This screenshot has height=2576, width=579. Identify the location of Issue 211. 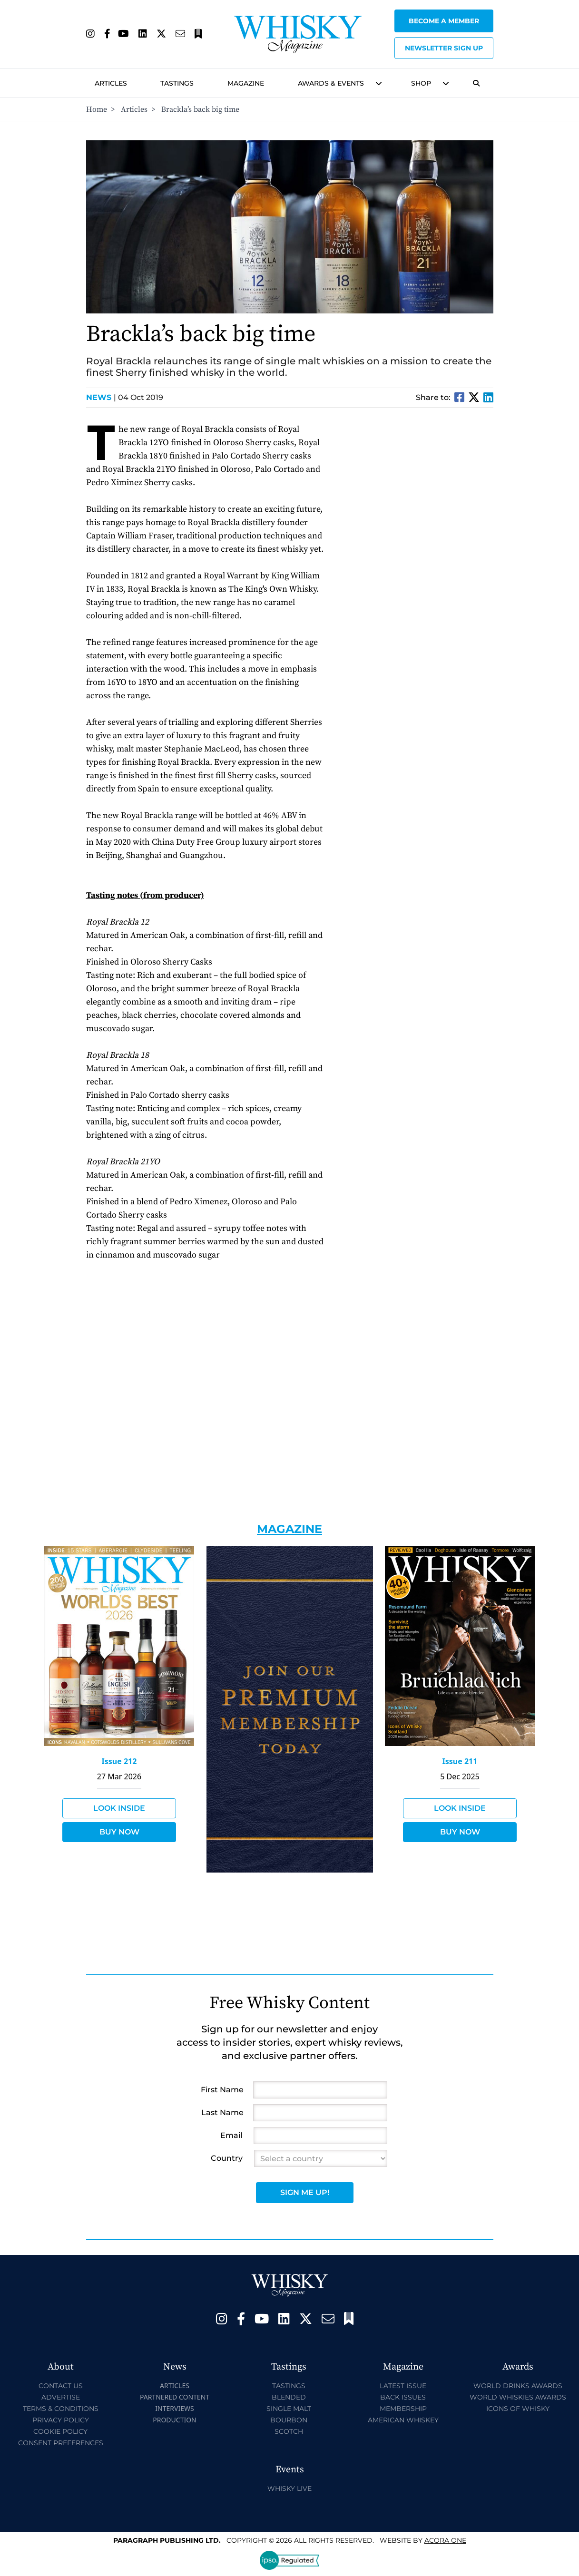
(460, 1761).